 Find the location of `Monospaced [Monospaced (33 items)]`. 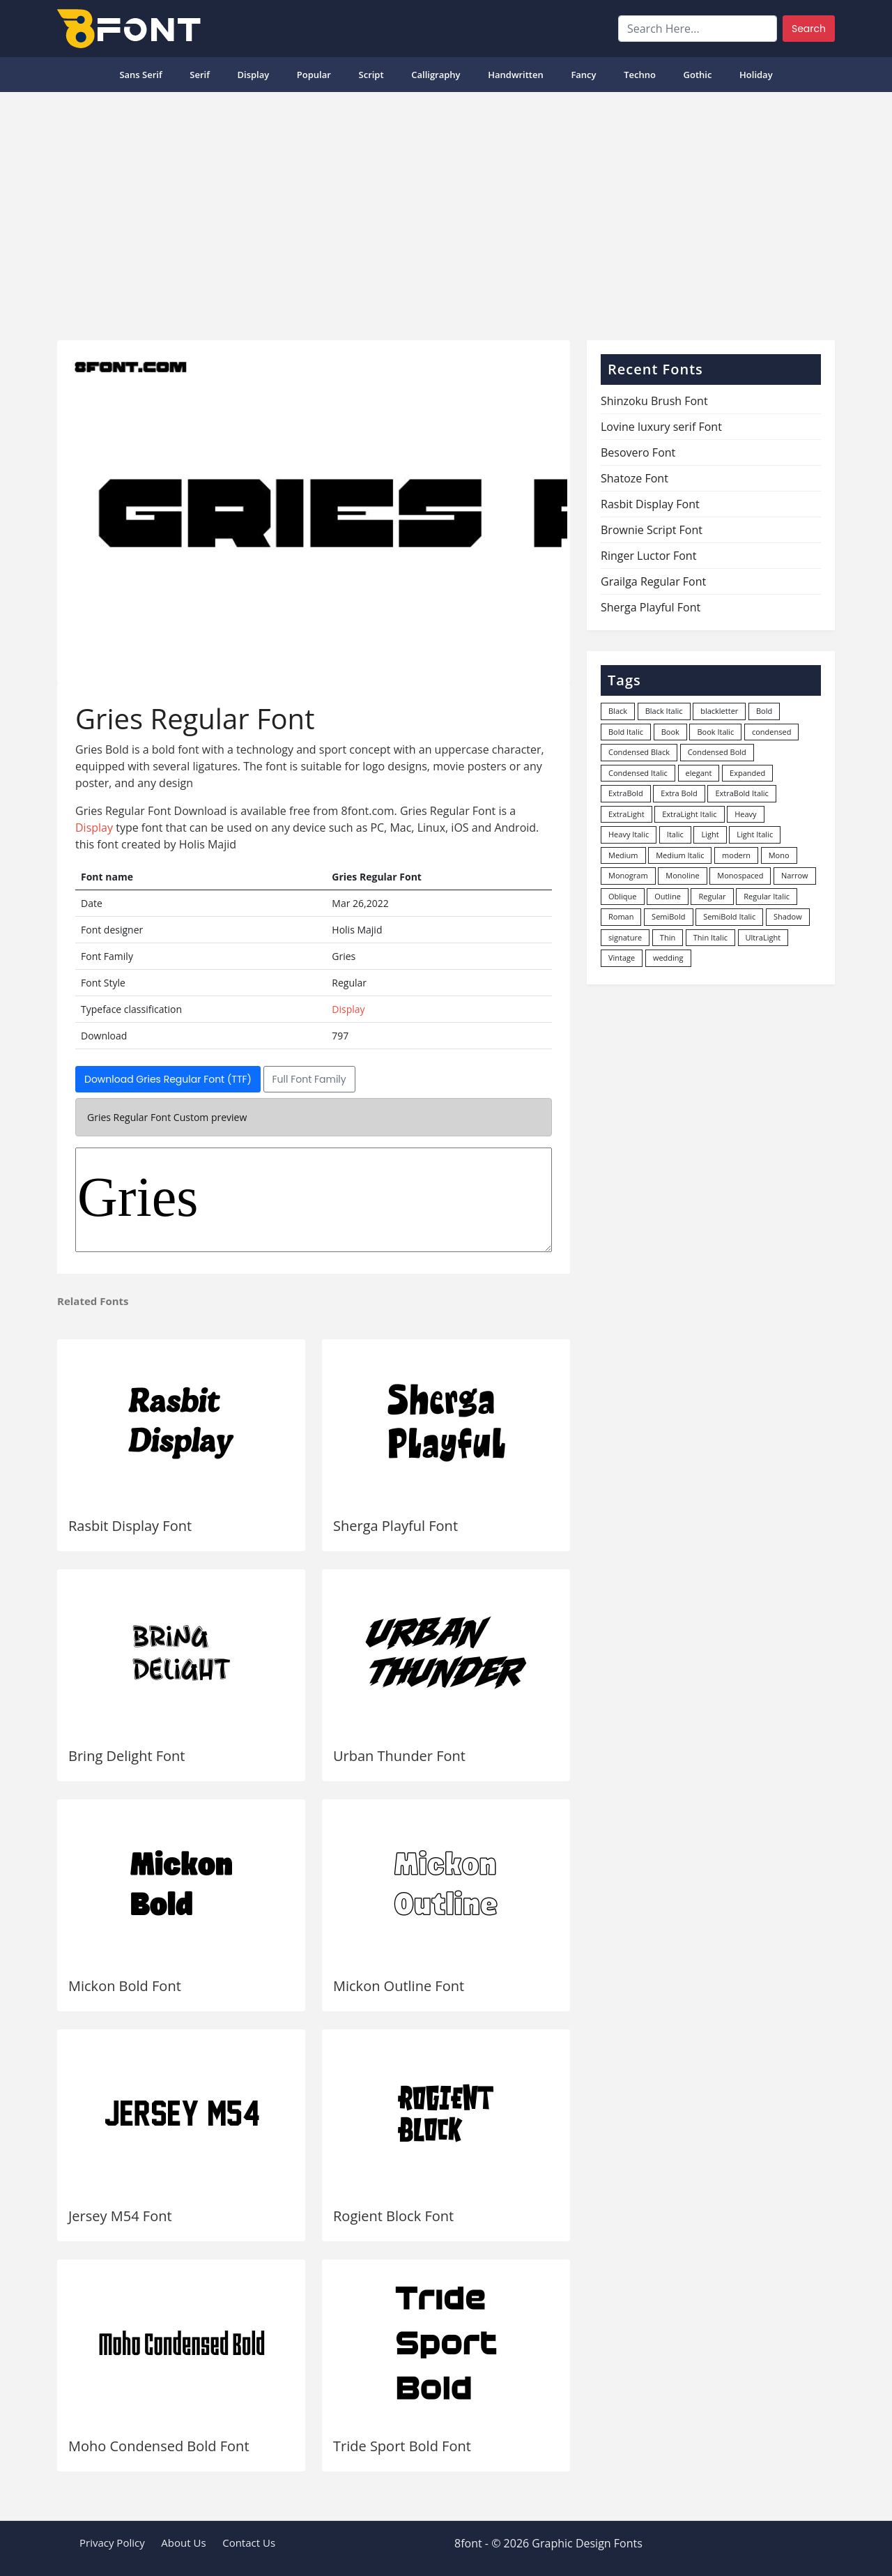

Monospaced [Monospaced (33 items)] is located at coordinates (740, 875).